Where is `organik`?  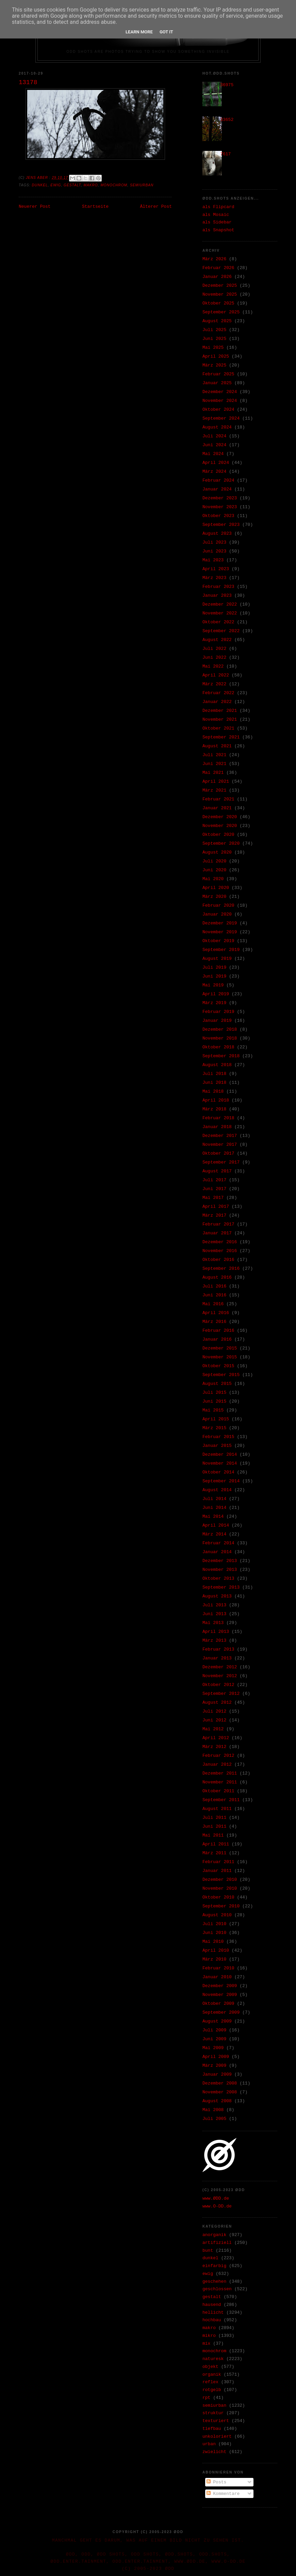
organik is located at coordinates (211, 2374).